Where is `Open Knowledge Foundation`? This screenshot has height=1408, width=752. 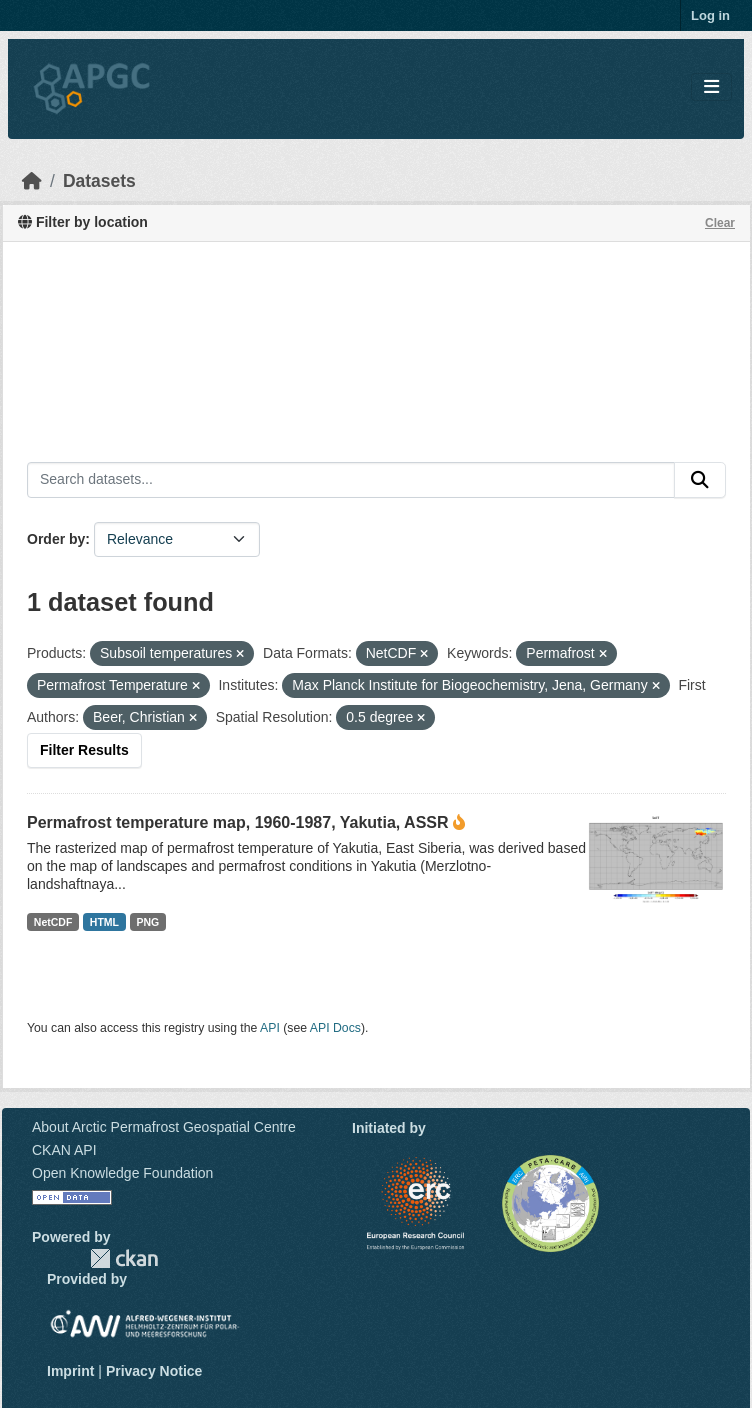 Open Knowledge Foundation is located at coordinates (122, 1173).